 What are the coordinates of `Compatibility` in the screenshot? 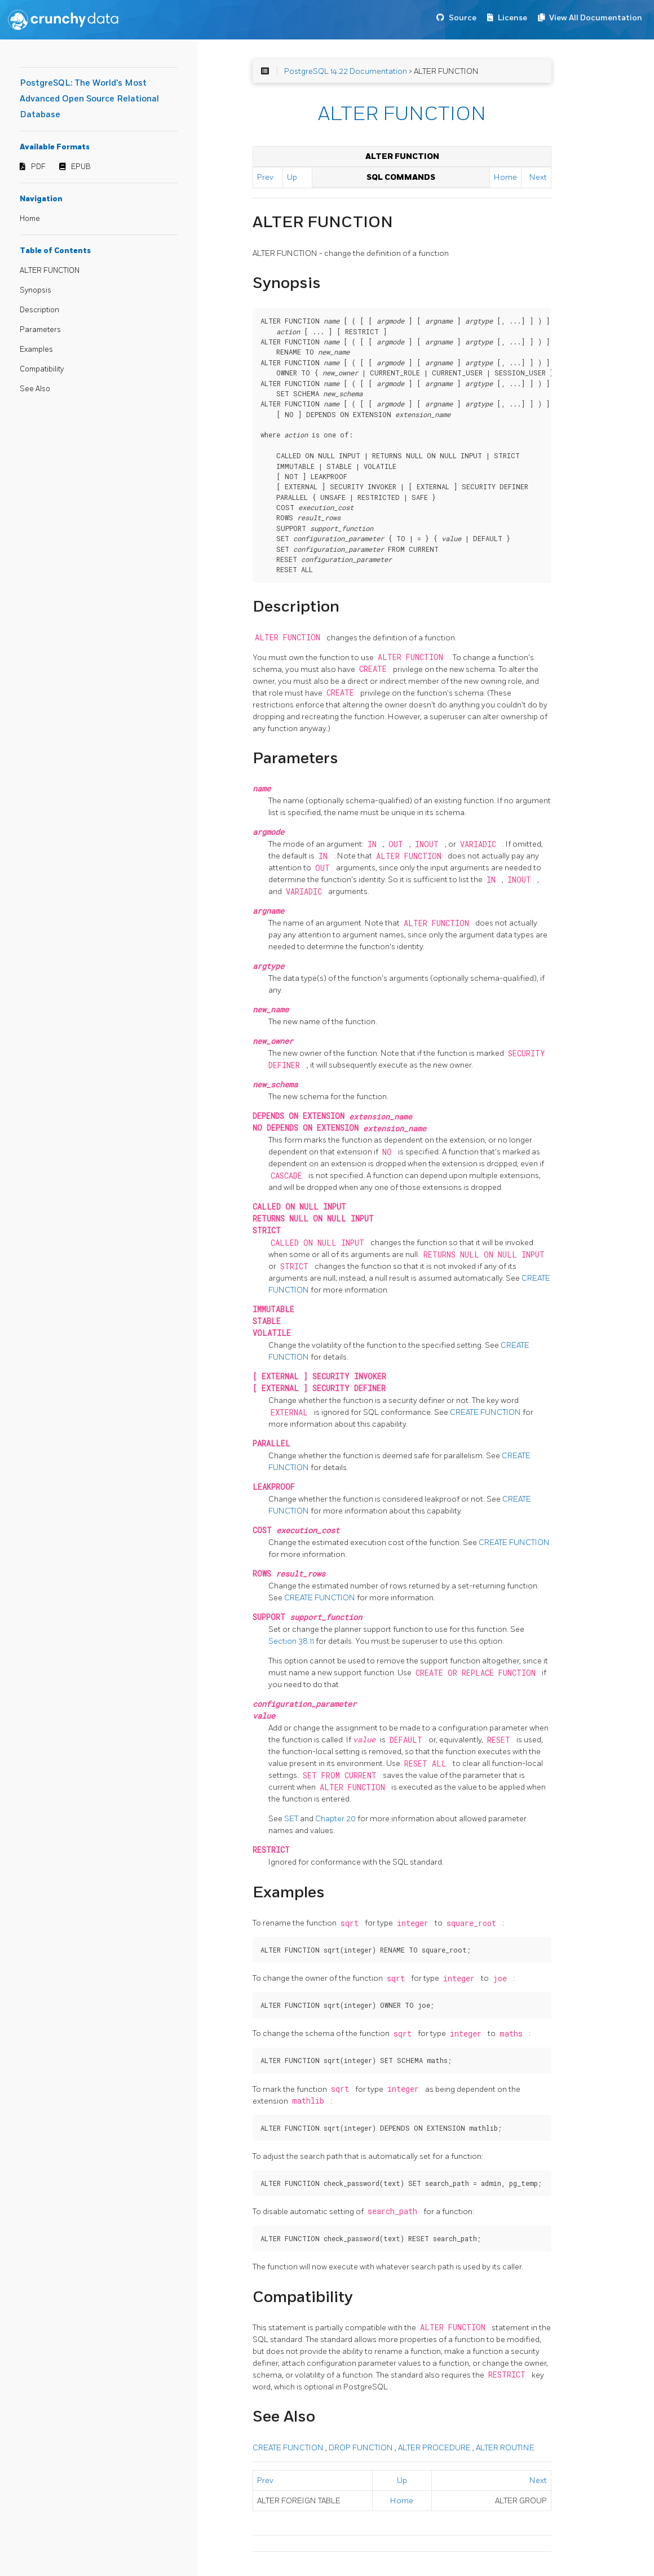 It's located at (42, 369).